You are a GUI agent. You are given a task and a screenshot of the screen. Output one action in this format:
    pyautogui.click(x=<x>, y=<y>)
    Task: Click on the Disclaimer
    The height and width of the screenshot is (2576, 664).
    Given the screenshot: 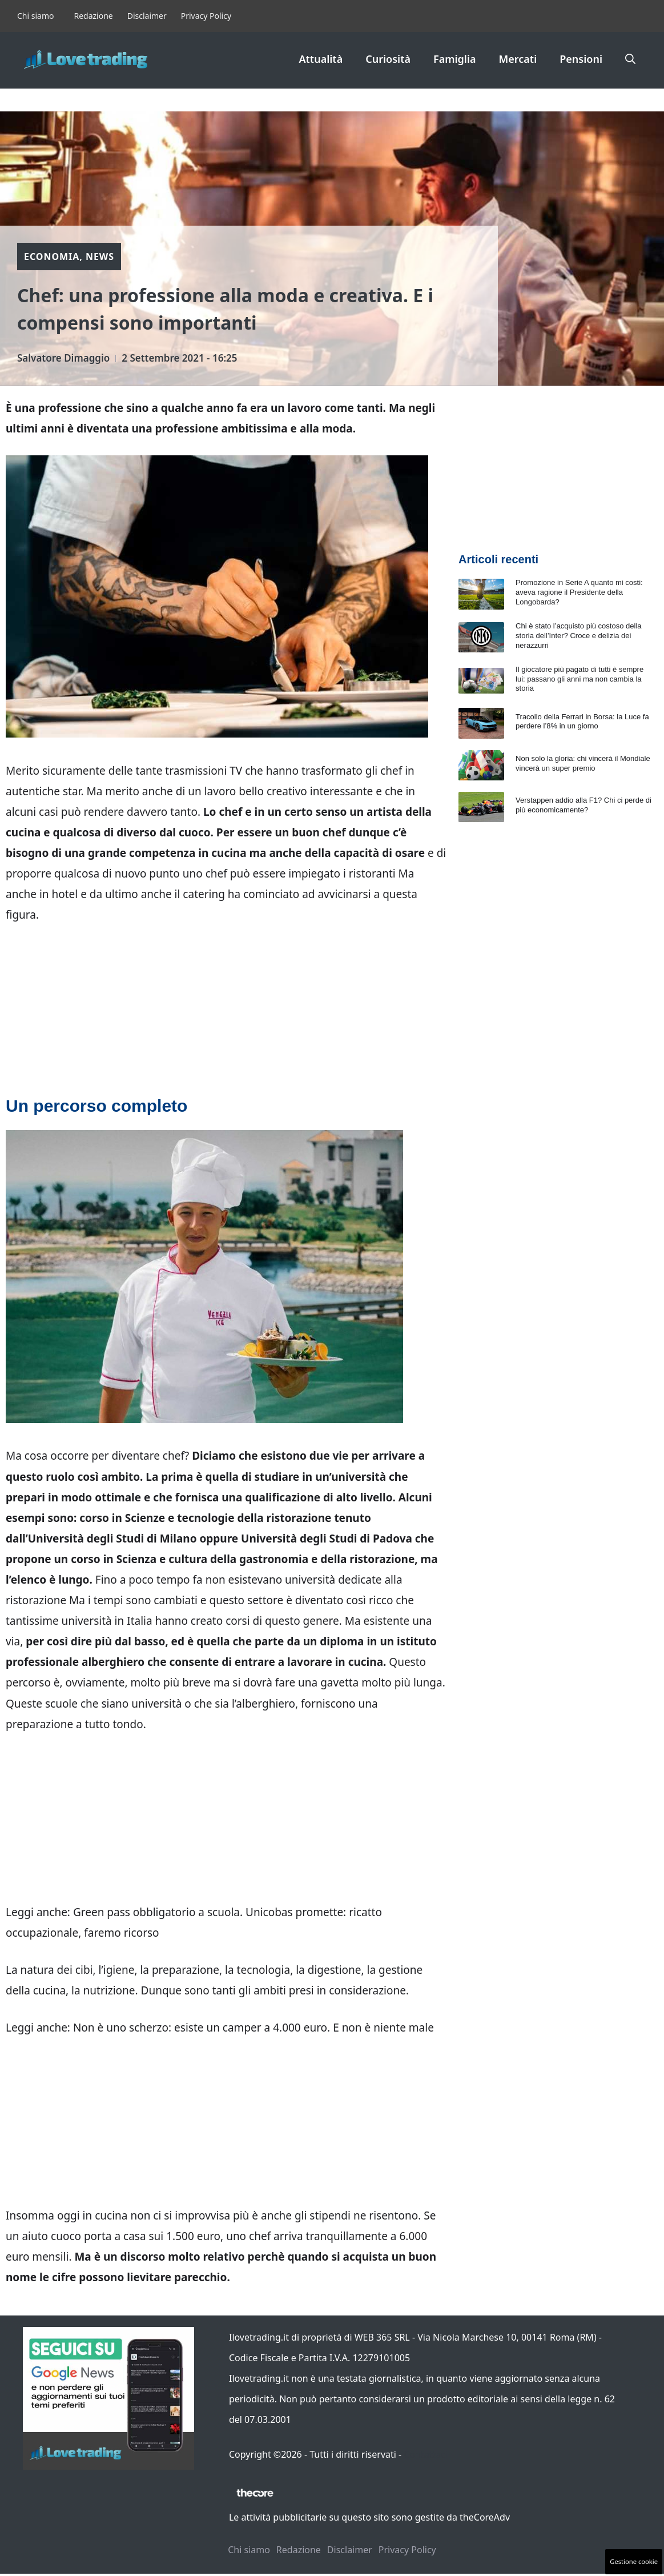 What is the action you would take?
    pyautogui.click(x=147, y=15)
    